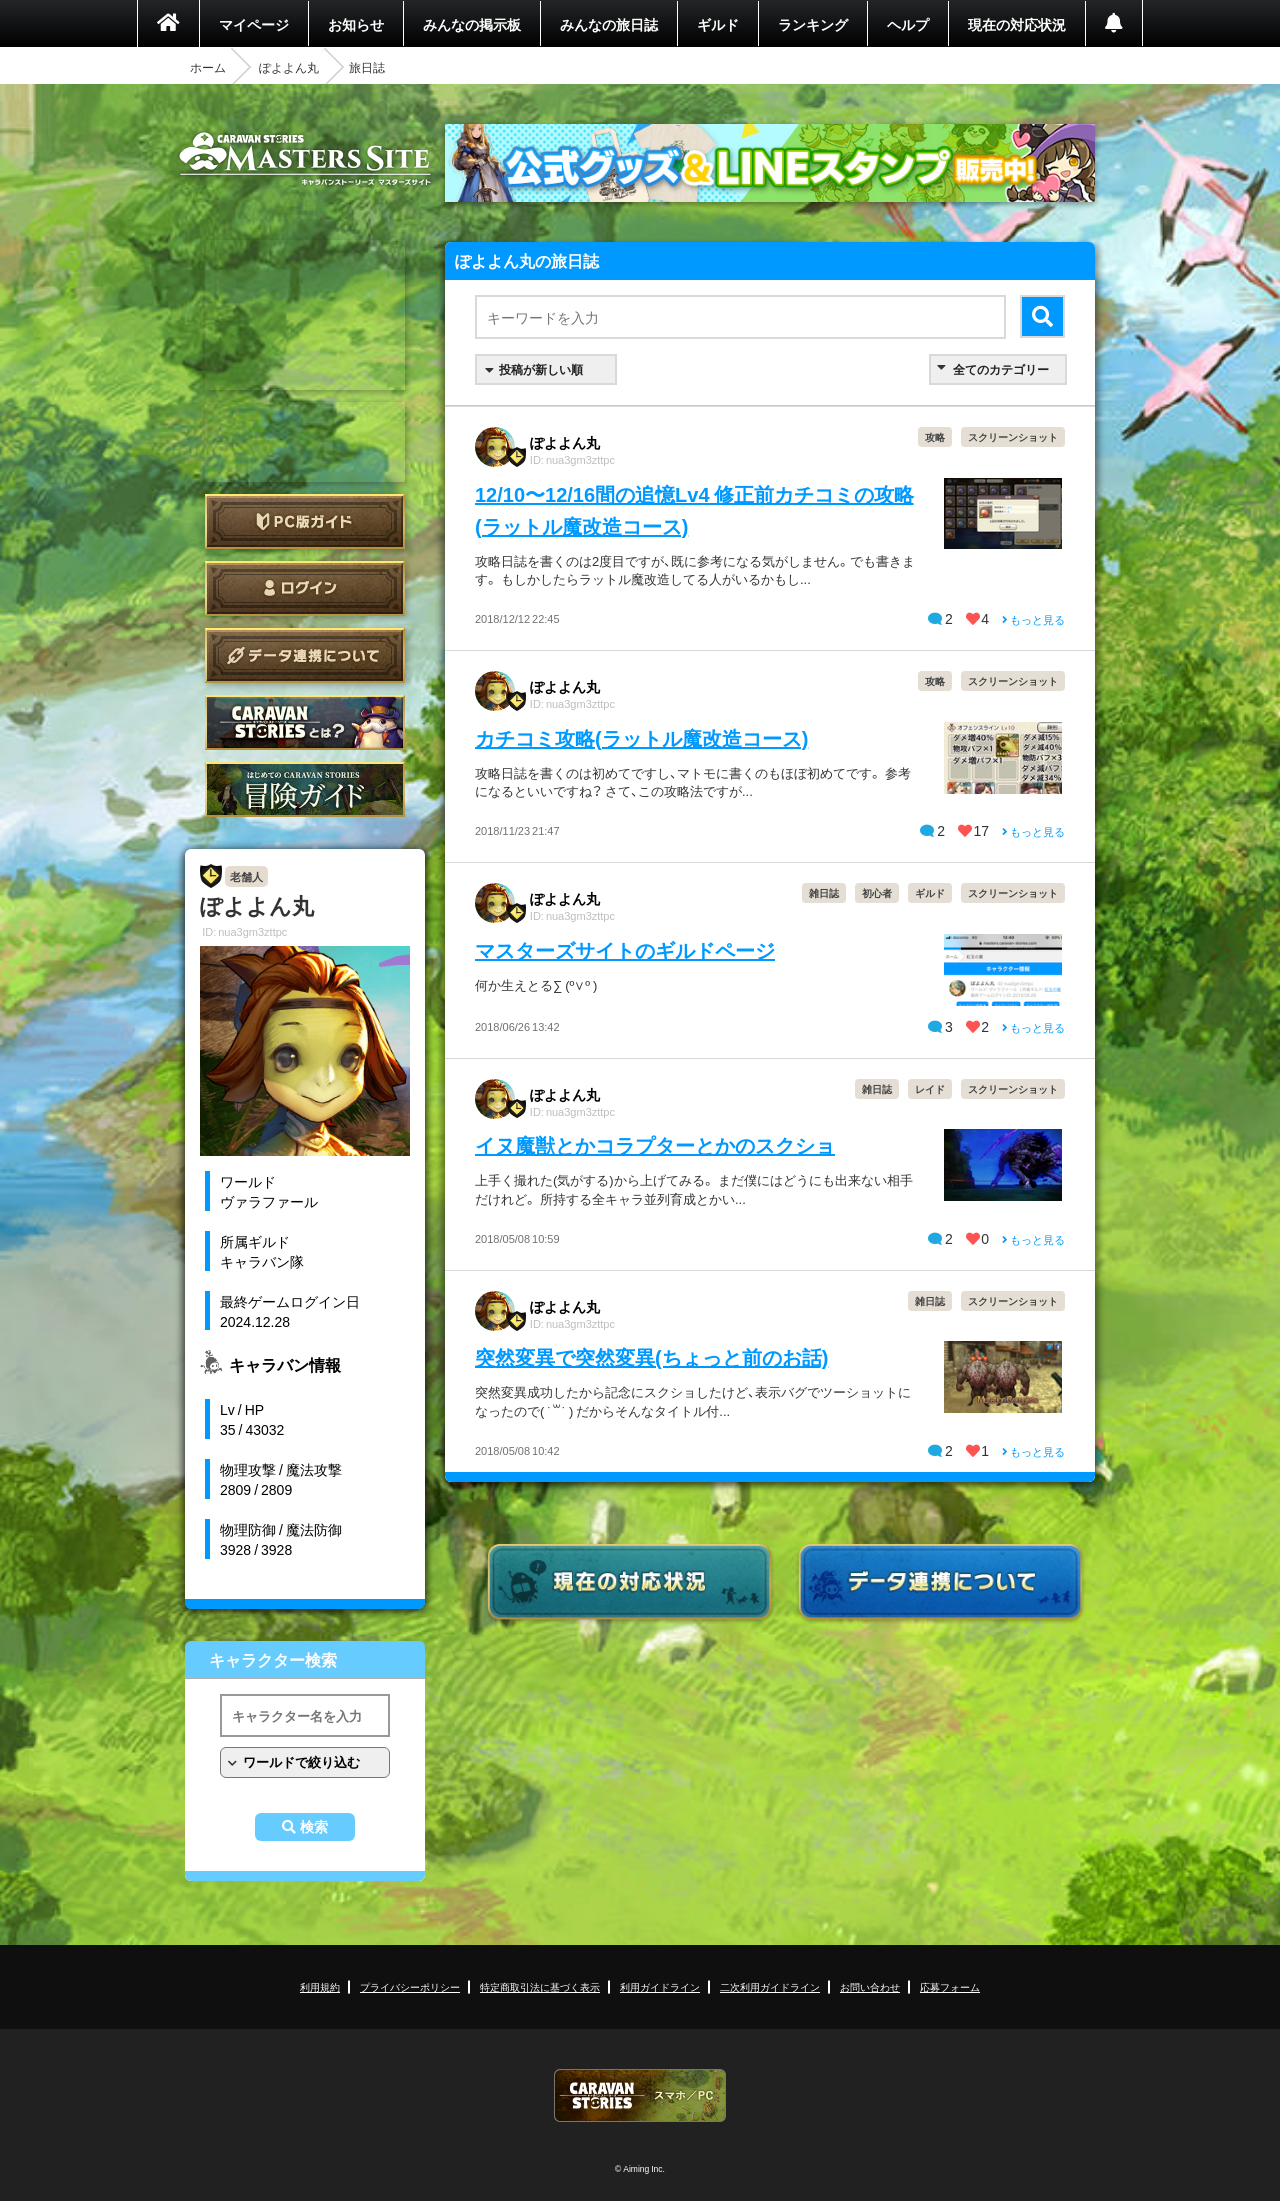 The height and width of the screenshot is (2201, 1280). What do you see at coordinates (813, 24) in the screenshot?
I see `ランキング` at bounding box center [813, 24].